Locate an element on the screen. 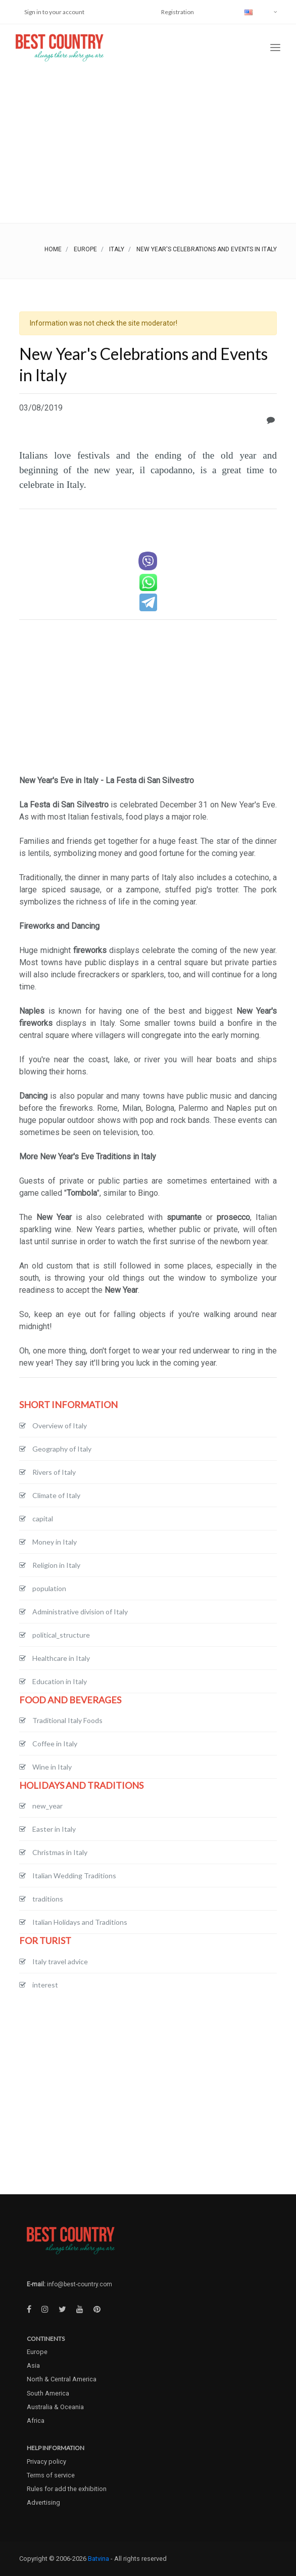  Italy is located at coordinates (116, 249).